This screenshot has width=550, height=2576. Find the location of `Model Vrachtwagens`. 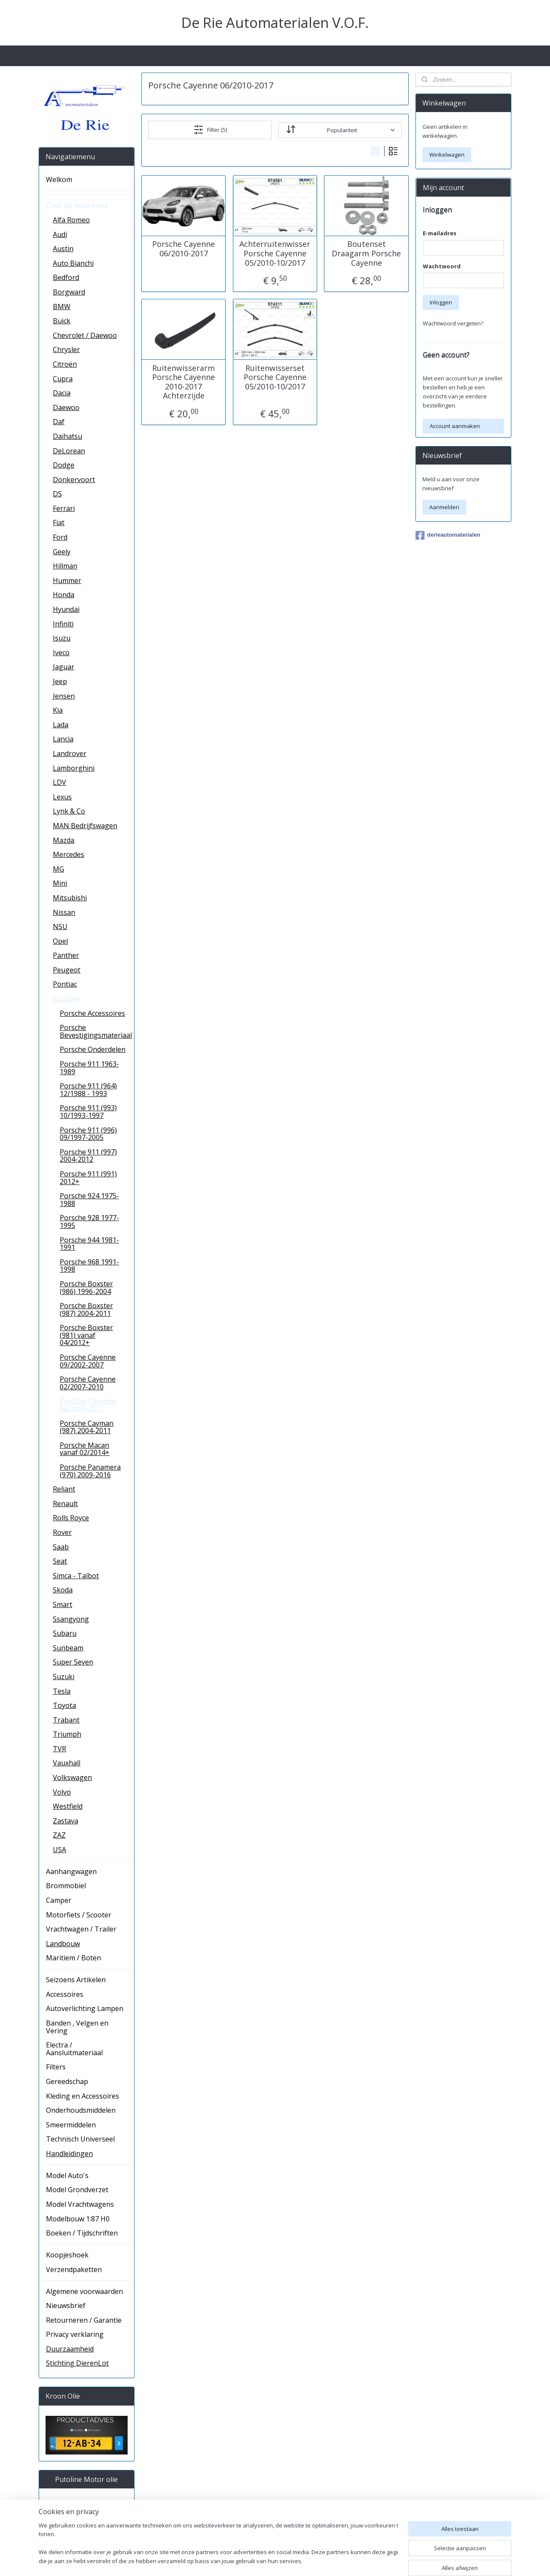

Model Vrachtwagens is located at coordinates (80, 2204).